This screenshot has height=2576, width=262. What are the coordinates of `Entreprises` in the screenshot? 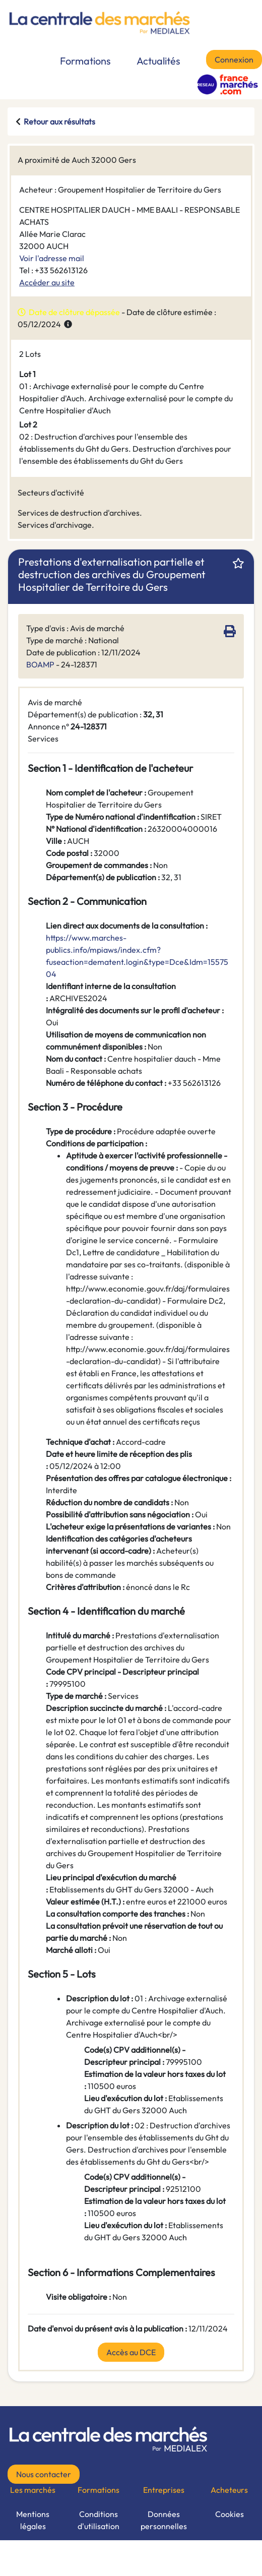 It's located at (163, 2490).